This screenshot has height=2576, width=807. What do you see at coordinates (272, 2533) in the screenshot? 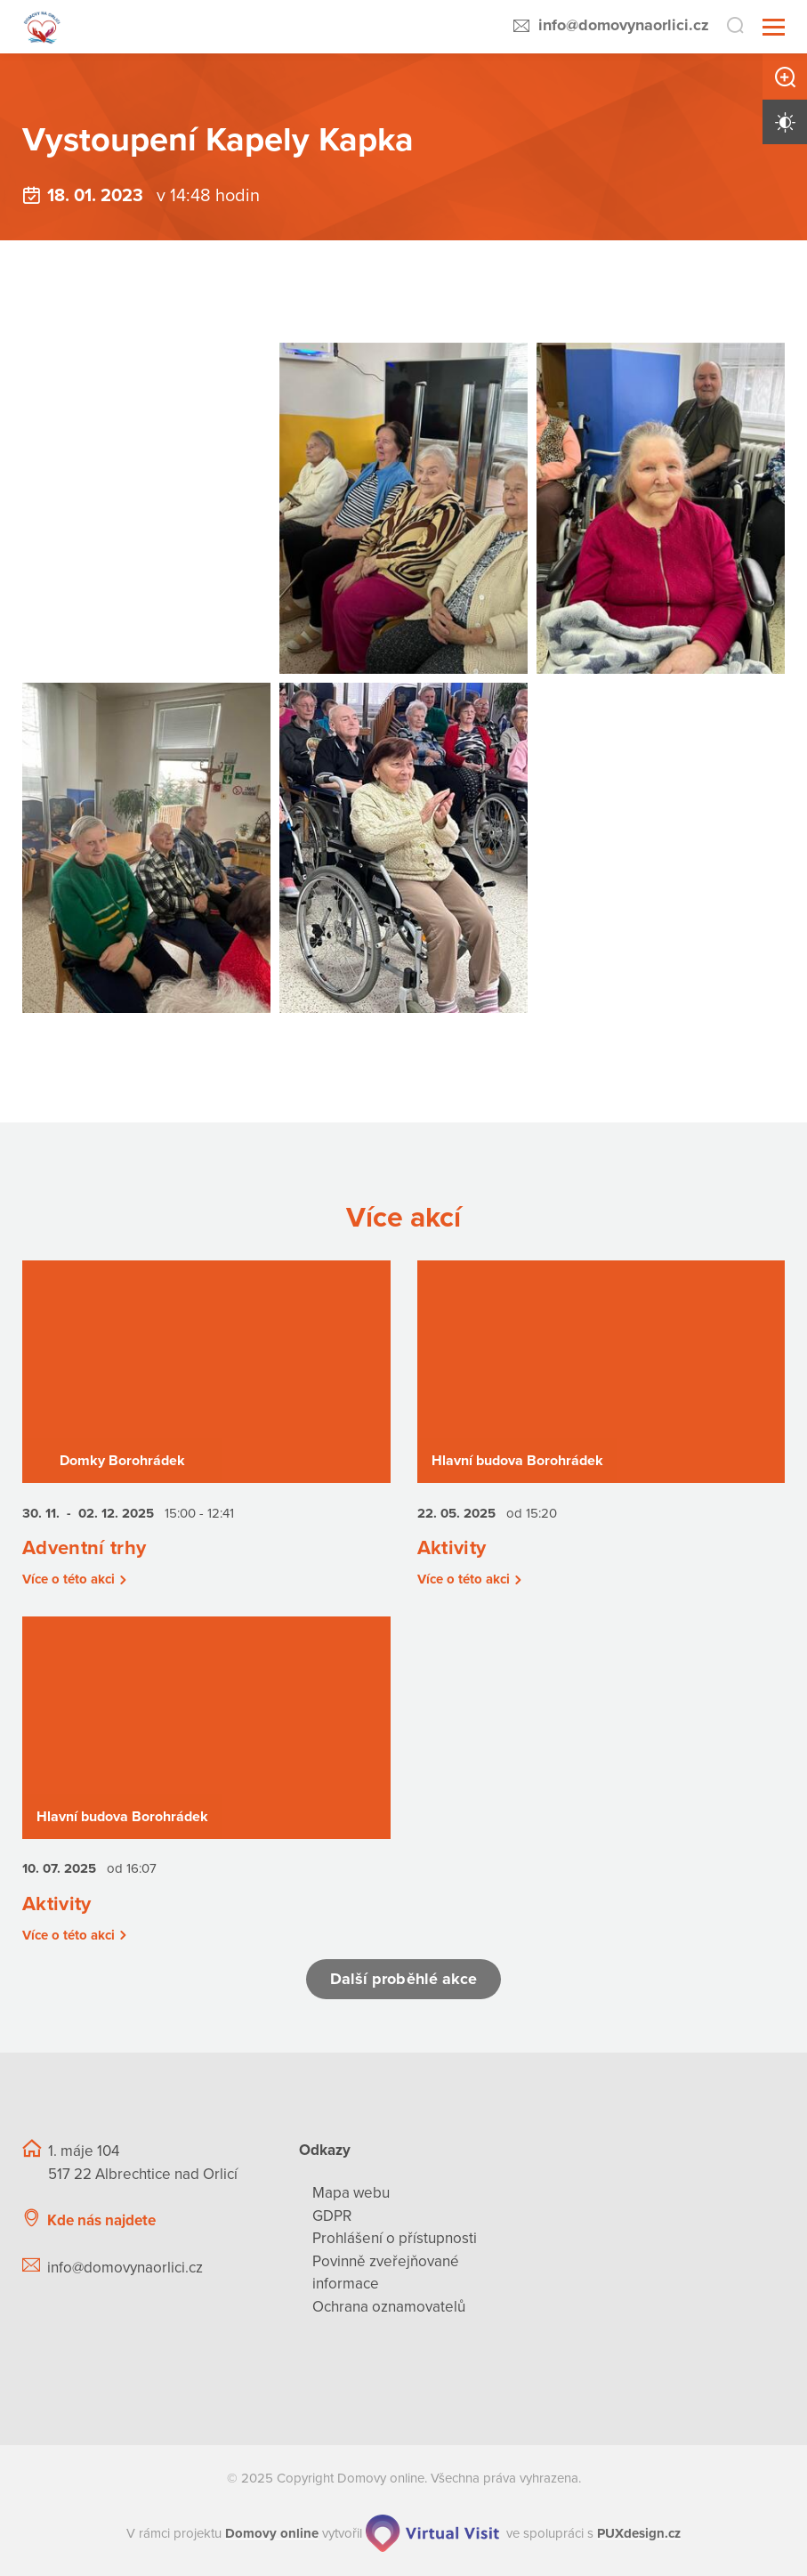
I see `[domovaonline.cz]` at bounding box center [272, 2533].